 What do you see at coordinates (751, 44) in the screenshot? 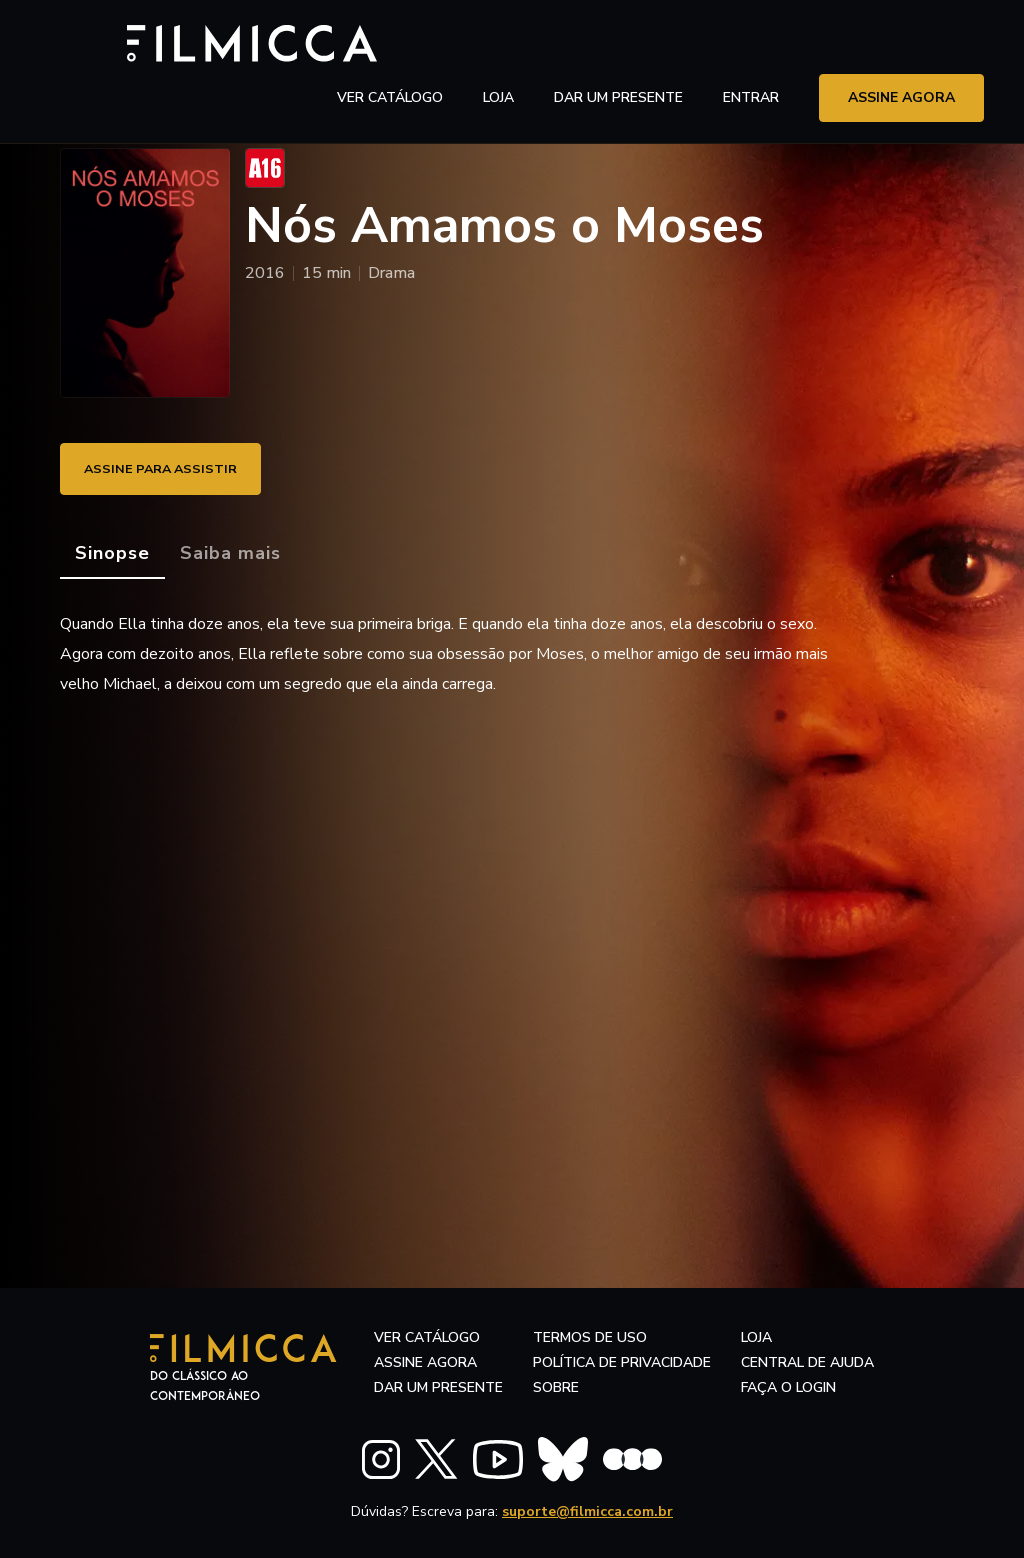
I see `entrar` at bounding box center [751, 44].